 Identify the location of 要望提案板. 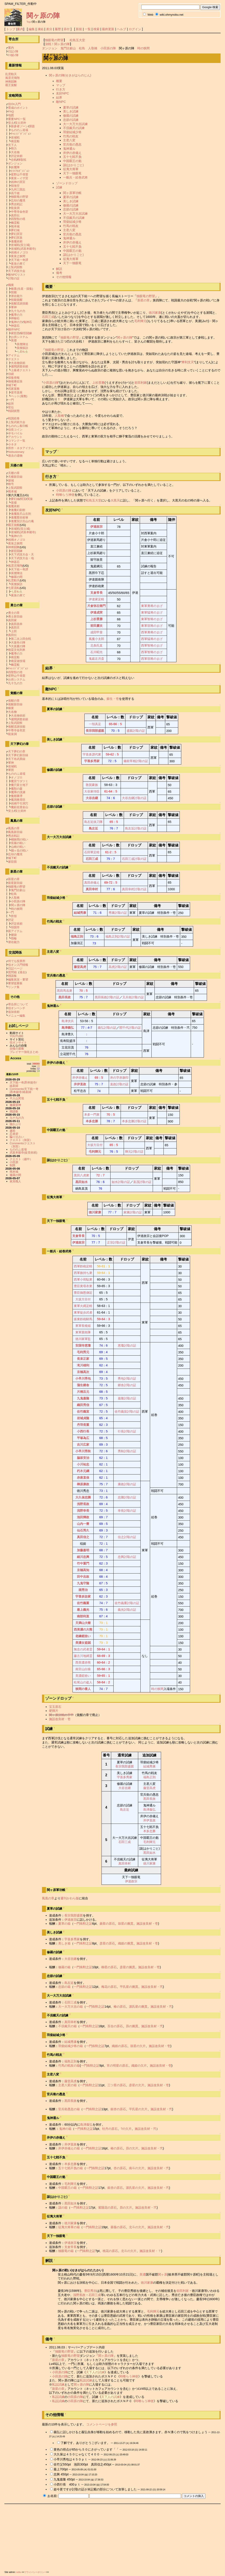
(15, 983).